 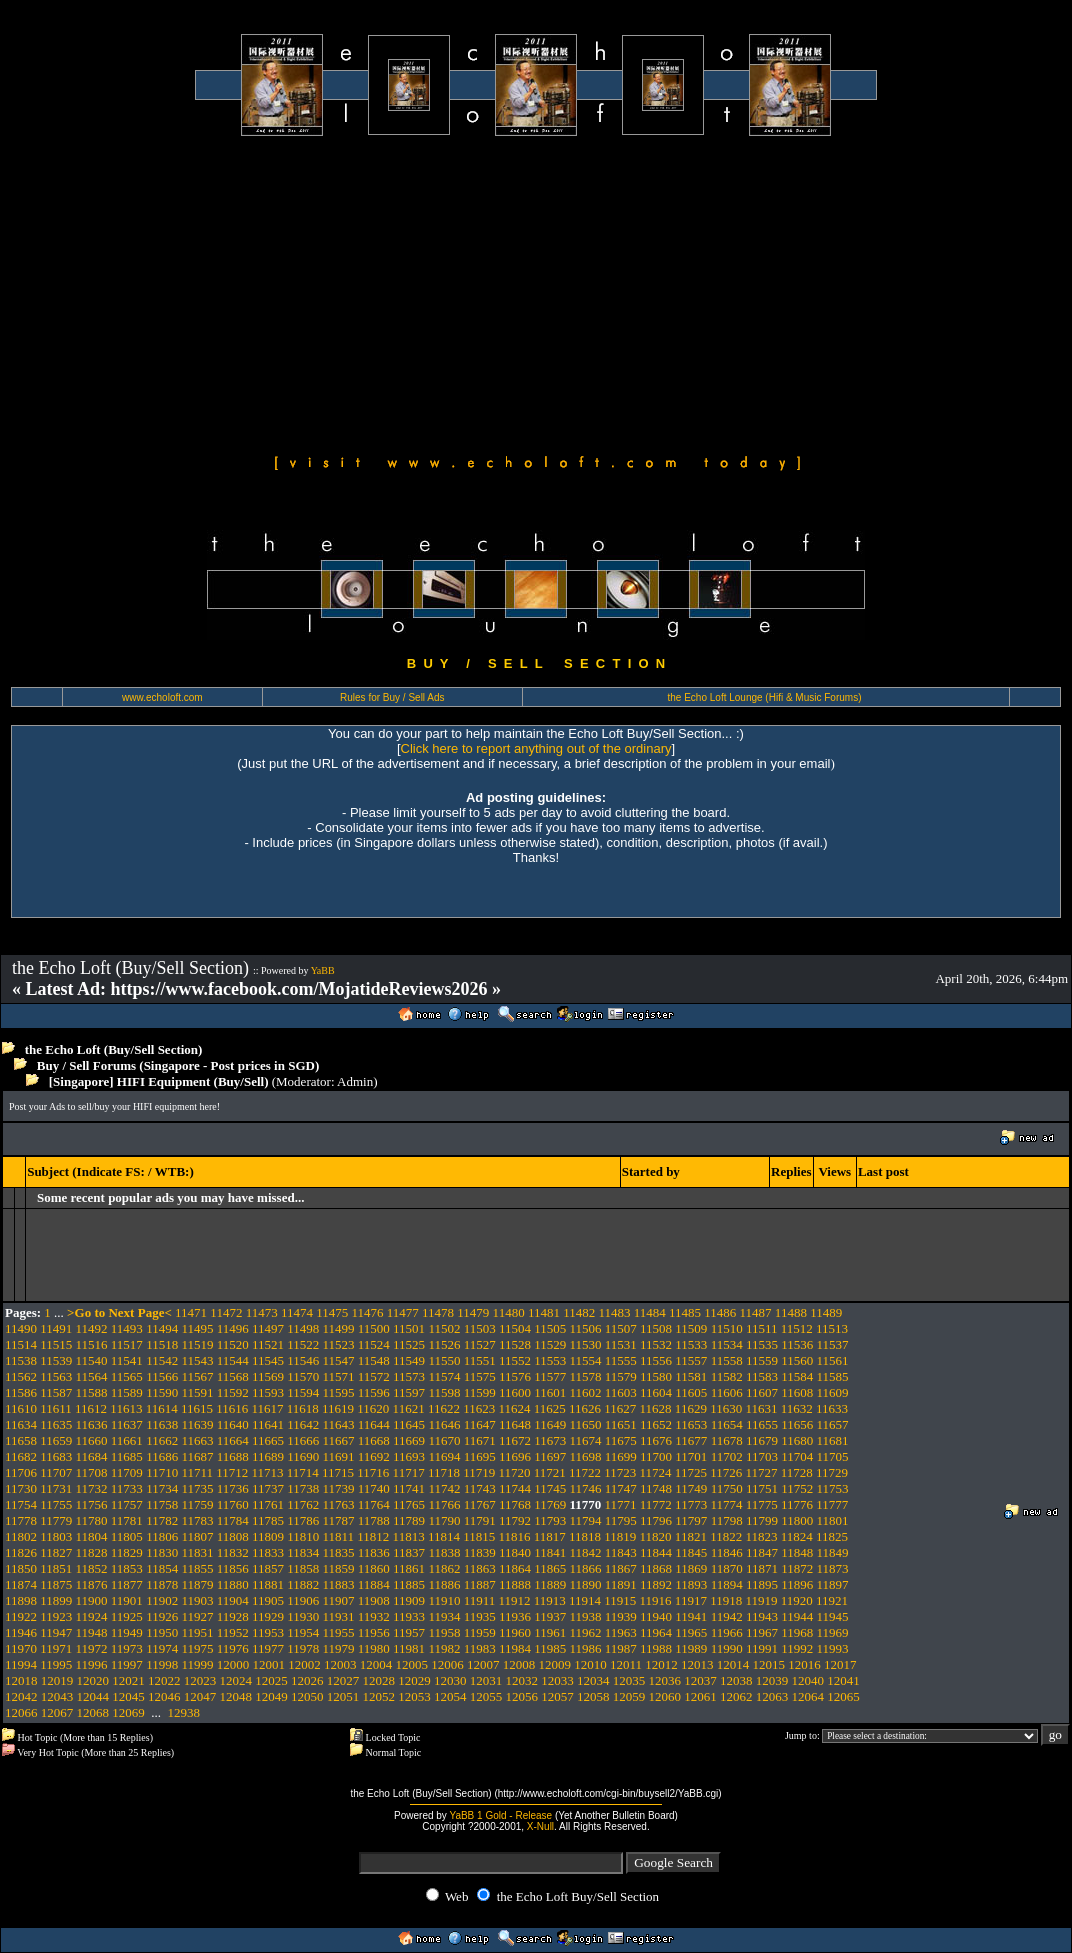 I want to click on 11751, so click(x=762, y=1488).